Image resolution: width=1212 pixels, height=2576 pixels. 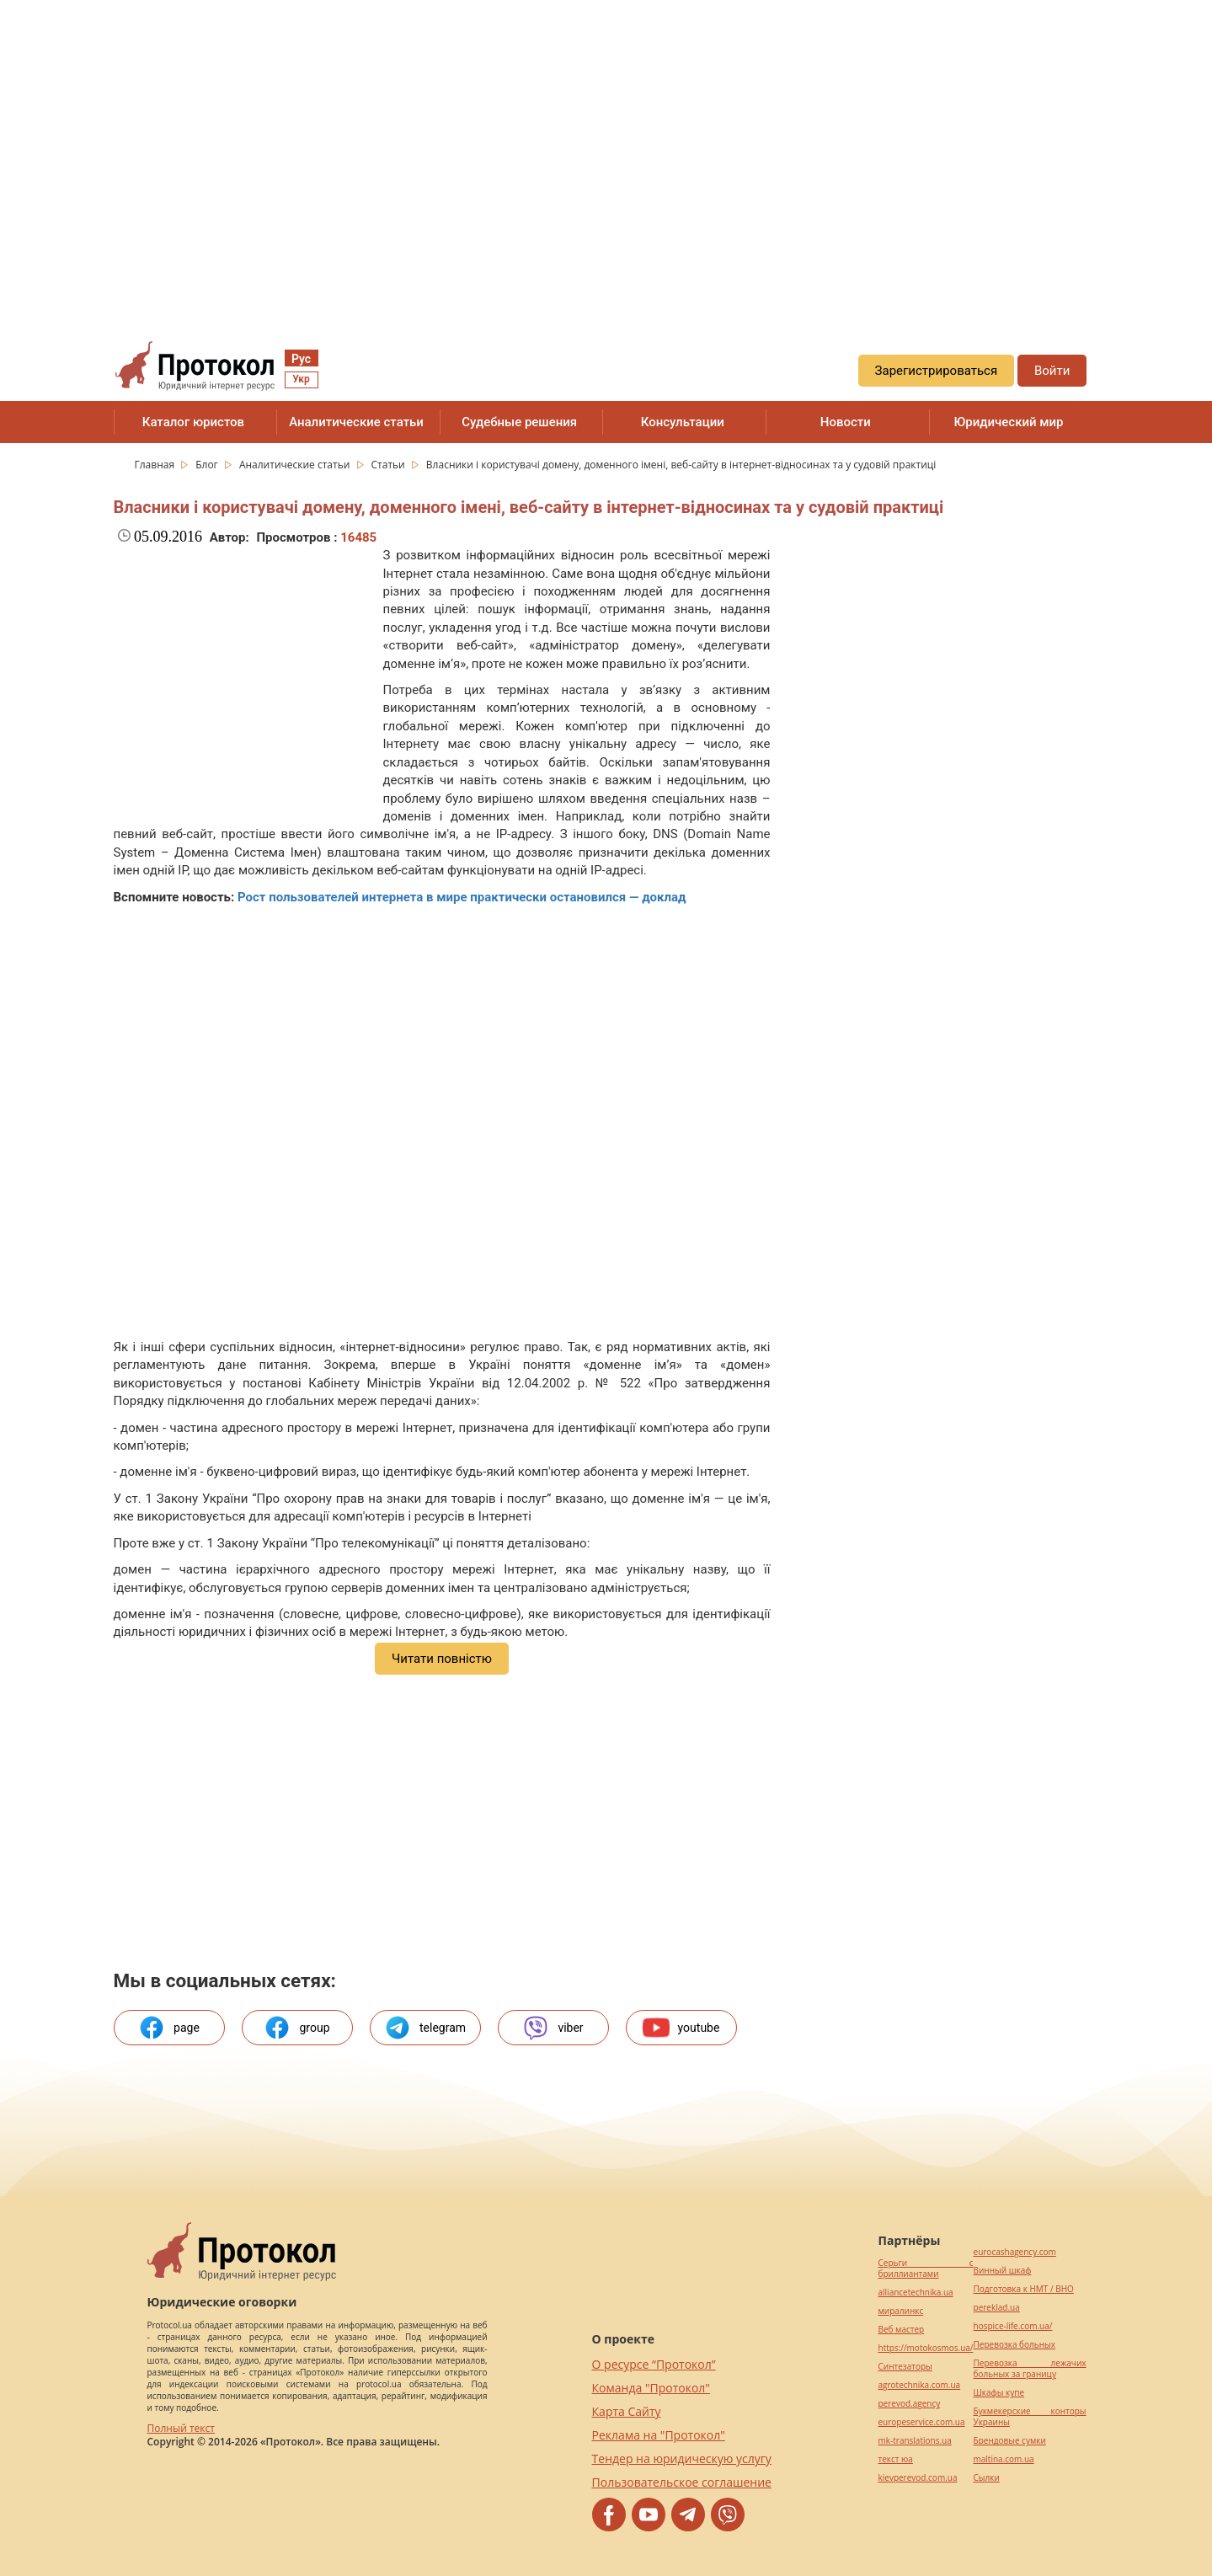 What do you see at coordinates (1052, 370) in the screenshot?
I see `Войти` at bounding box center [1052, 370].